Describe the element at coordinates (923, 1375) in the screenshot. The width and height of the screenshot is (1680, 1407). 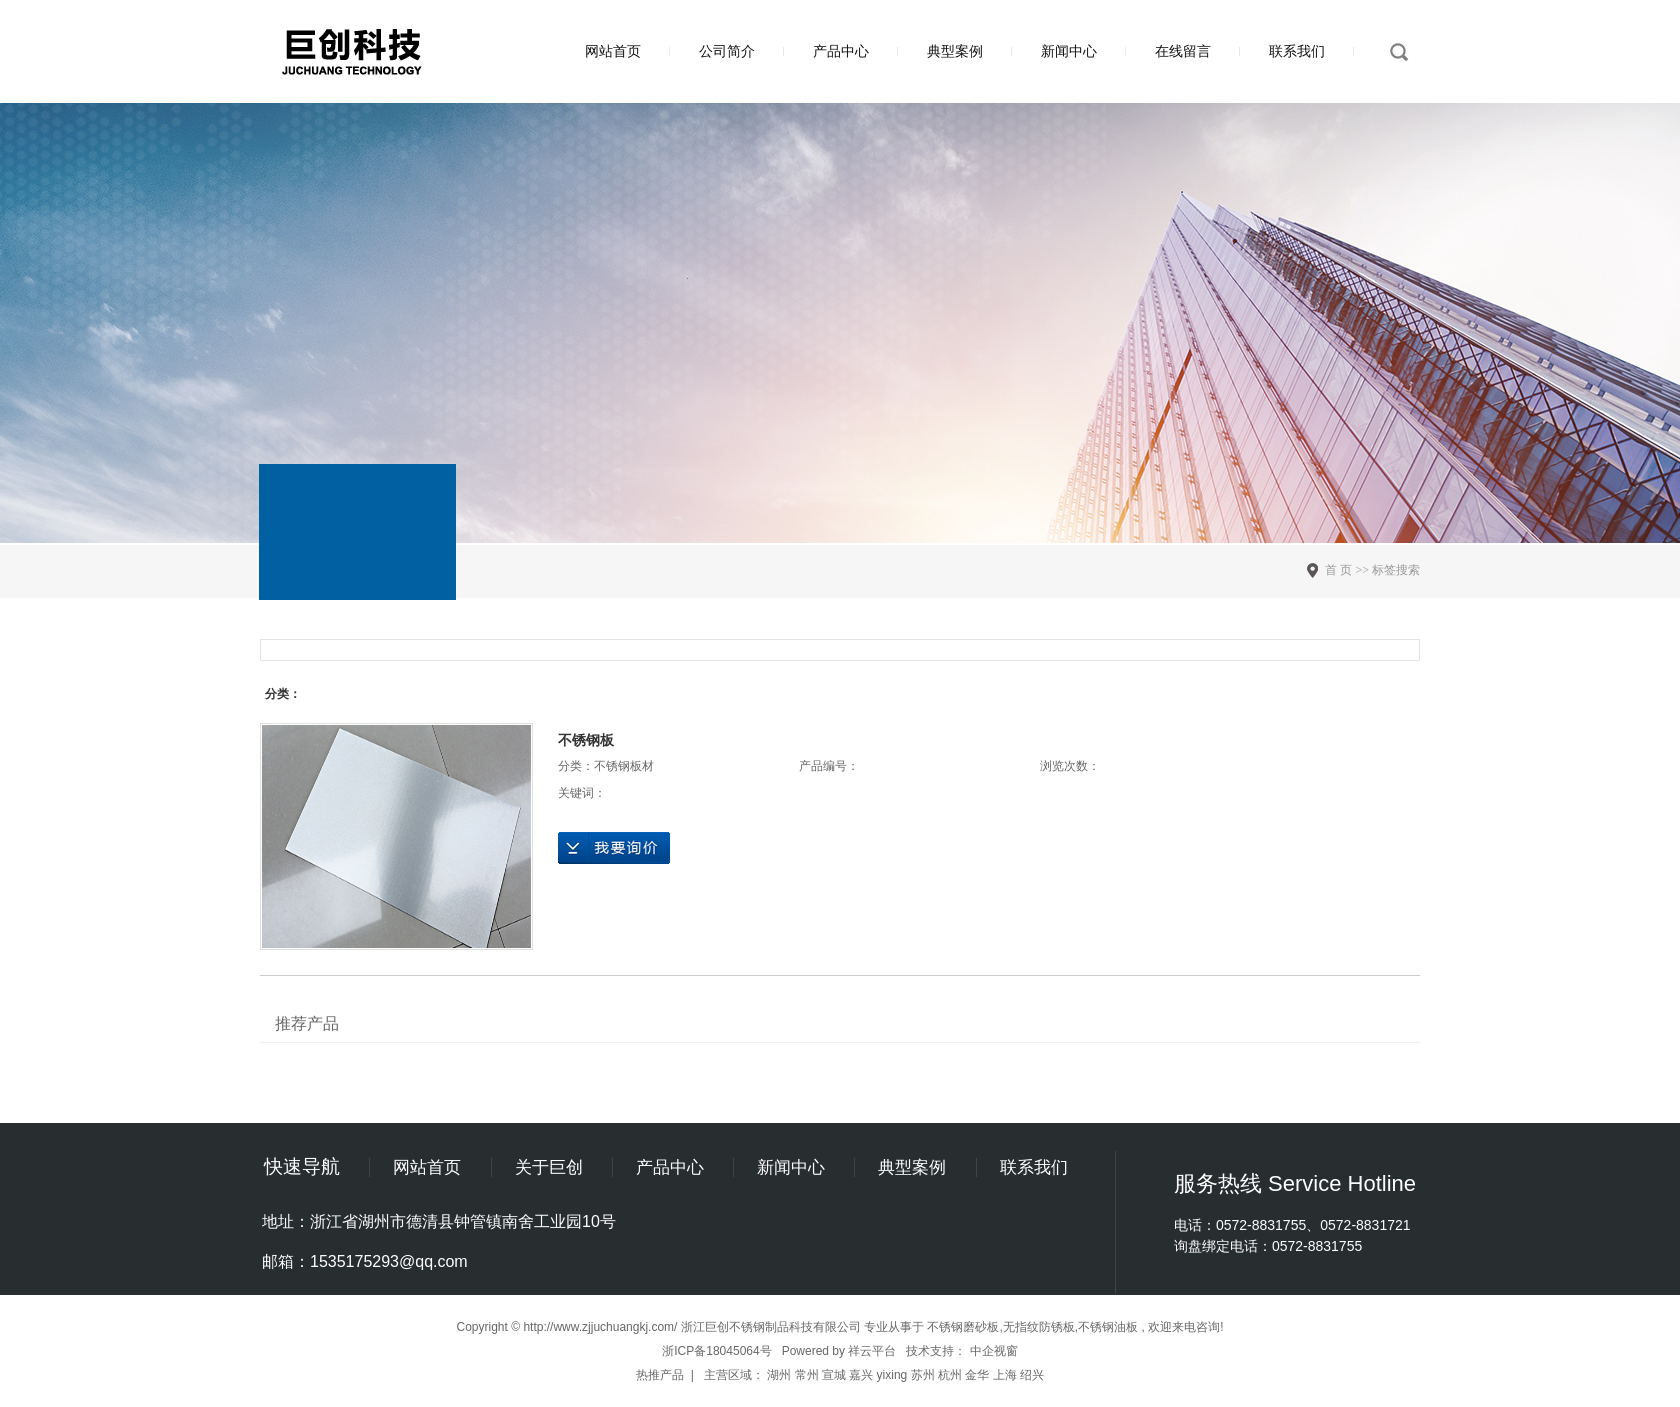
I see `苏州` at that location.